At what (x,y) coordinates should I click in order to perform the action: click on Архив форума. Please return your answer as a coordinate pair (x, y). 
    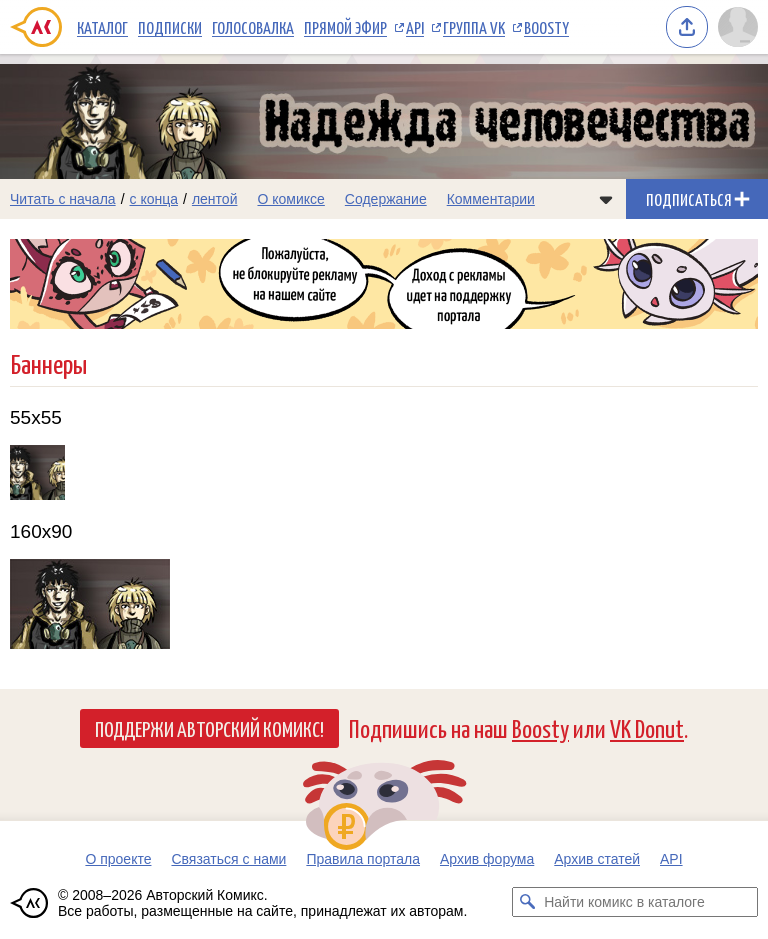
    Looking at the image, I should click on (487, 859).